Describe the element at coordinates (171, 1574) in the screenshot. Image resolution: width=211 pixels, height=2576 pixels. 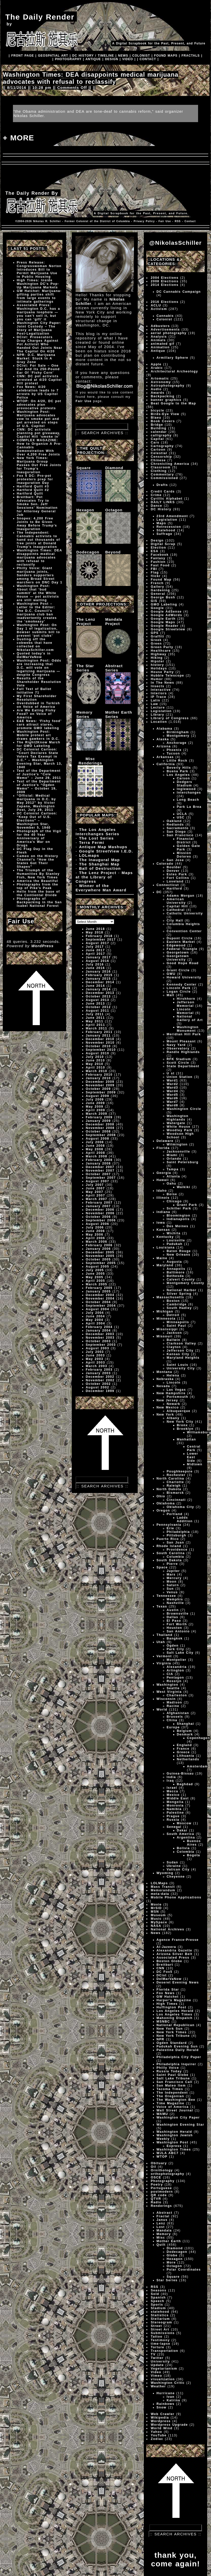
I see `Mars` at that location.